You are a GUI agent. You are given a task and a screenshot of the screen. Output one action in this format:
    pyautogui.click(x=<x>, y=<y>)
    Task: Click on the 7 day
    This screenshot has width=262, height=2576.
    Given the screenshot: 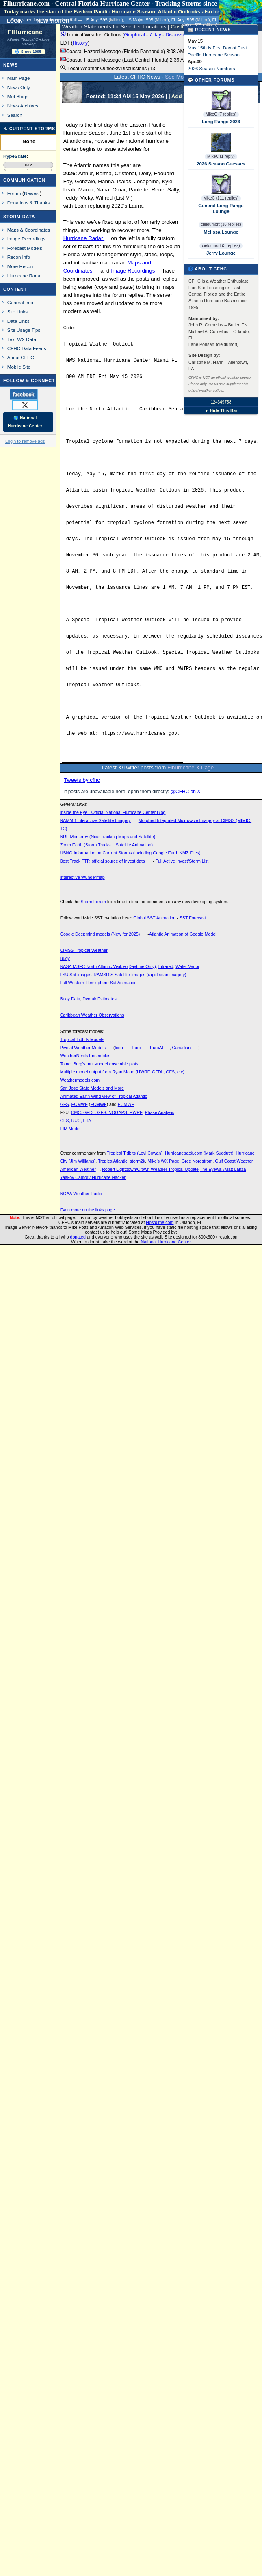 What is the action you would take?
    pyautogui.click(x=155, y=35)
    